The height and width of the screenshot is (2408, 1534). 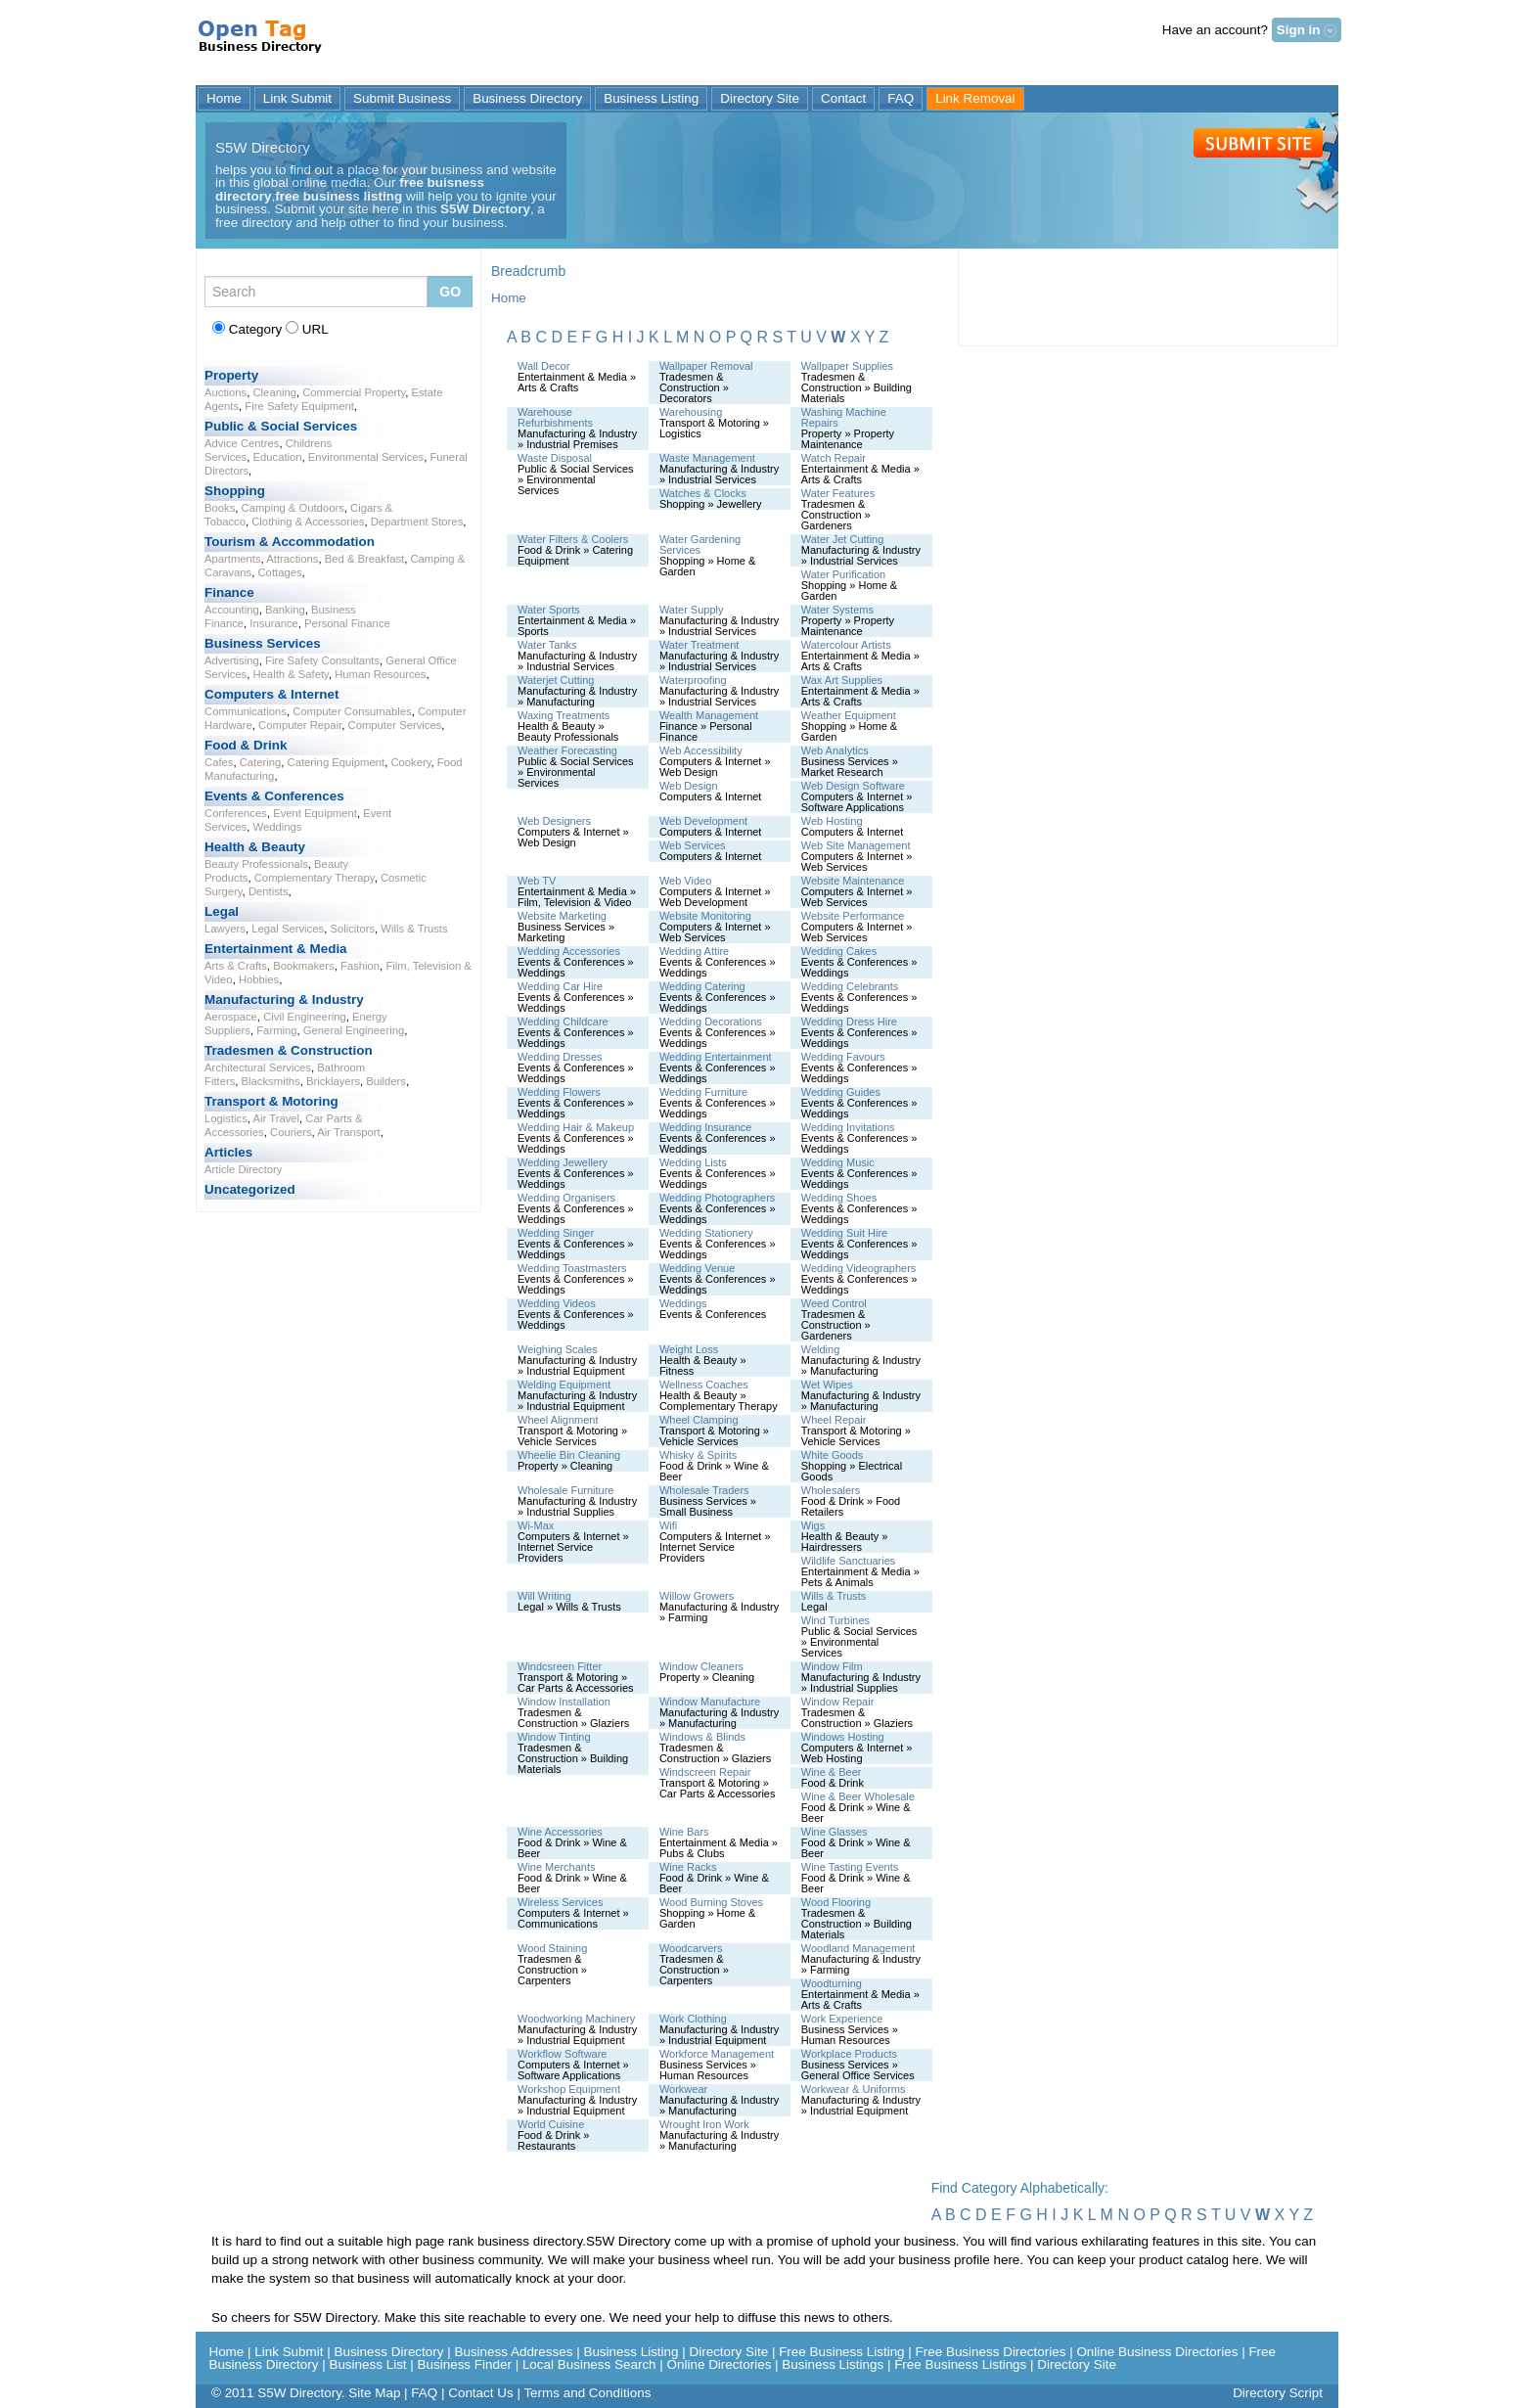 What do you see at coordinates (366, 457) in the screenshot?
I see `Environmental Services` at bounding box center [366, 457].